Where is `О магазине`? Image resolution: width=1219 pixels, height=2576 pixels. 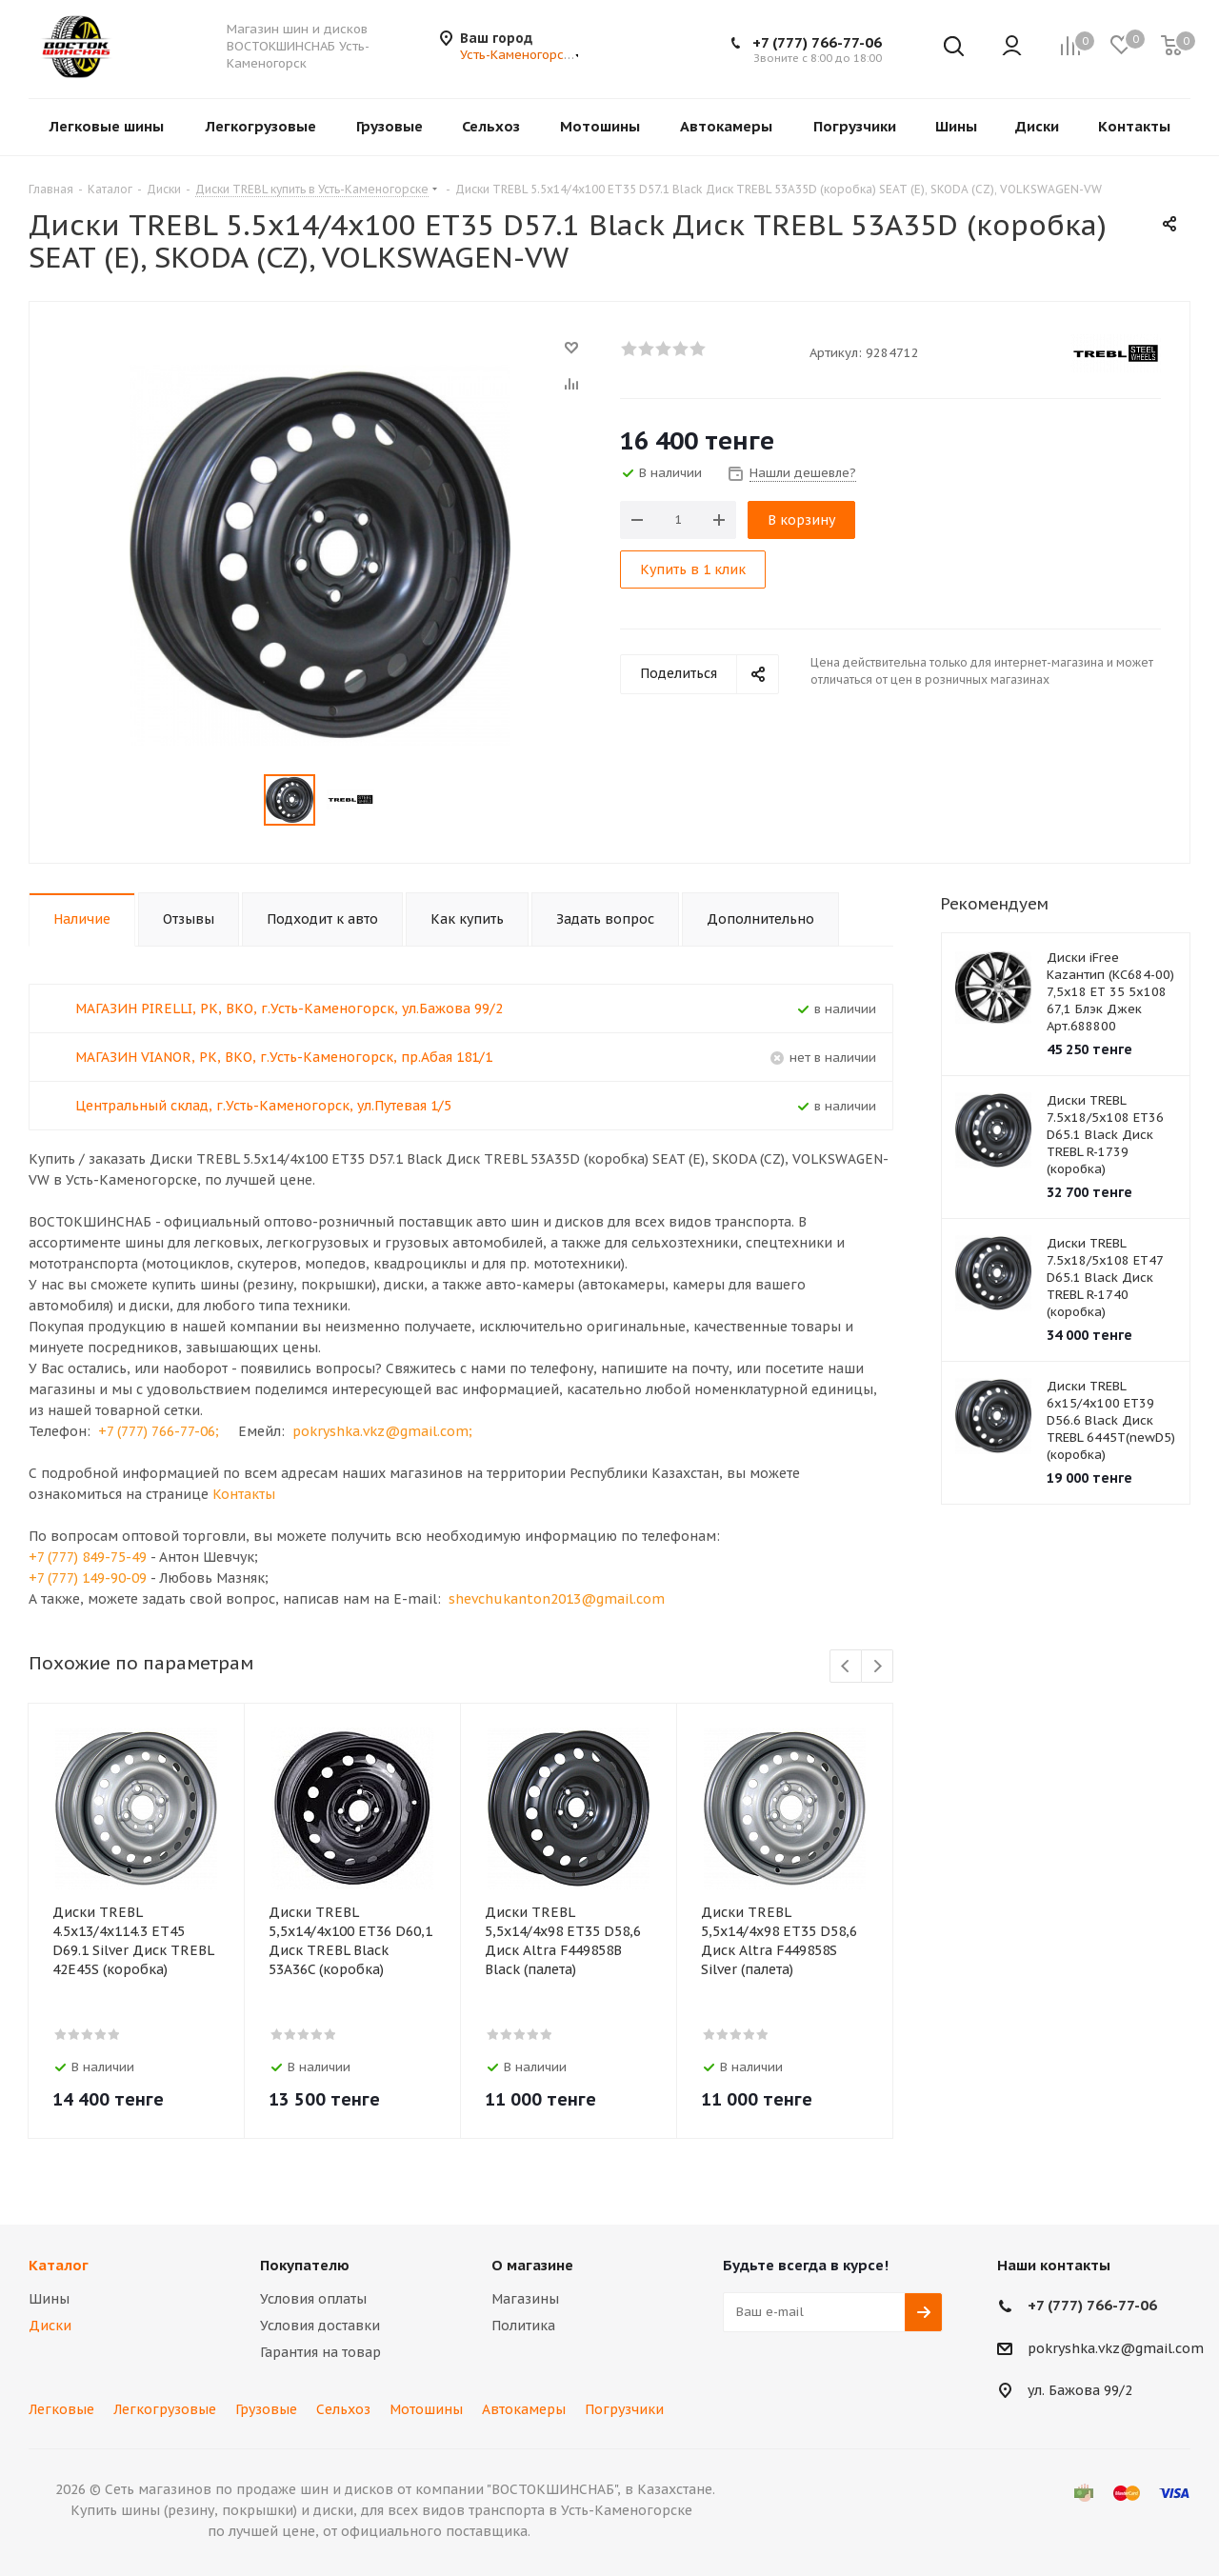
О магазине is located at coordinates (532, 2265).